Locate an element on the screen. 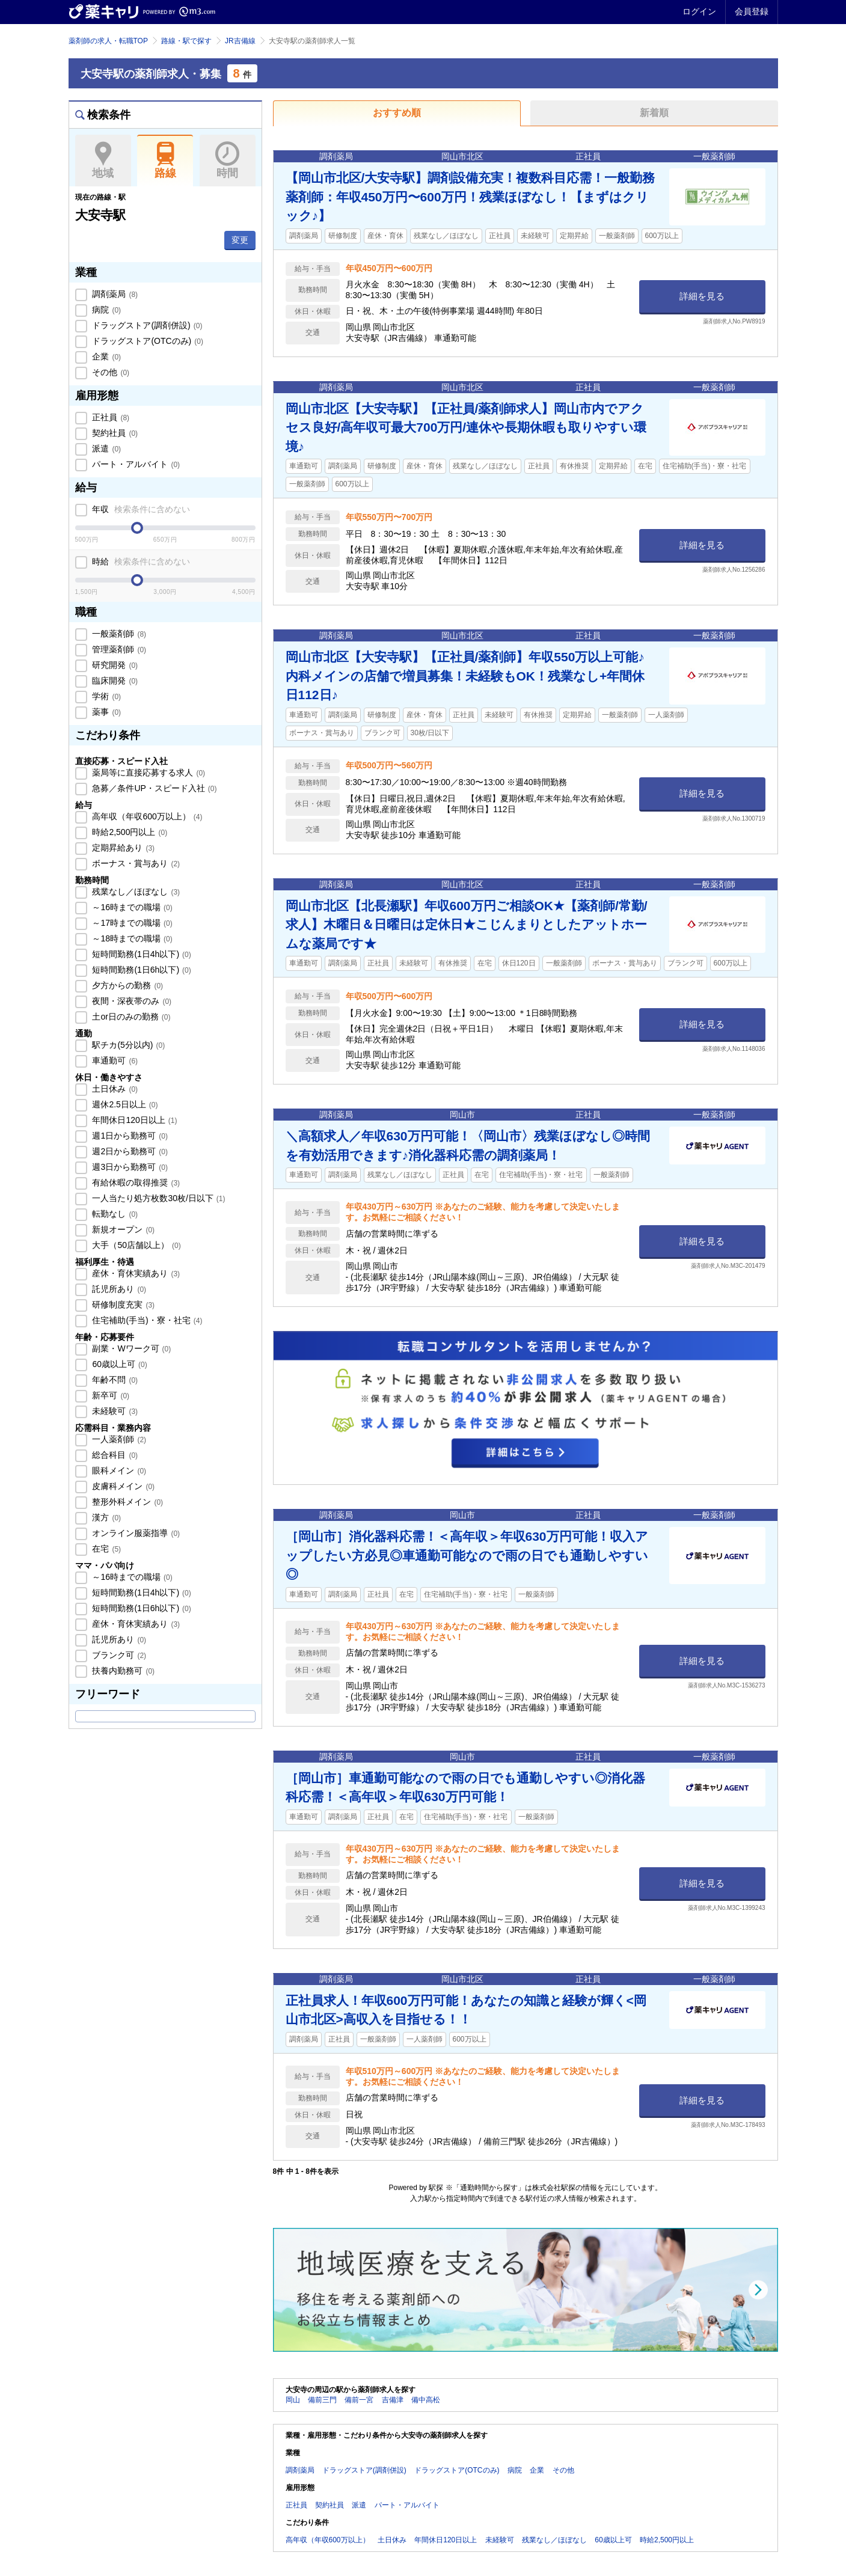  派遣 is located at coordinates (105, 448).